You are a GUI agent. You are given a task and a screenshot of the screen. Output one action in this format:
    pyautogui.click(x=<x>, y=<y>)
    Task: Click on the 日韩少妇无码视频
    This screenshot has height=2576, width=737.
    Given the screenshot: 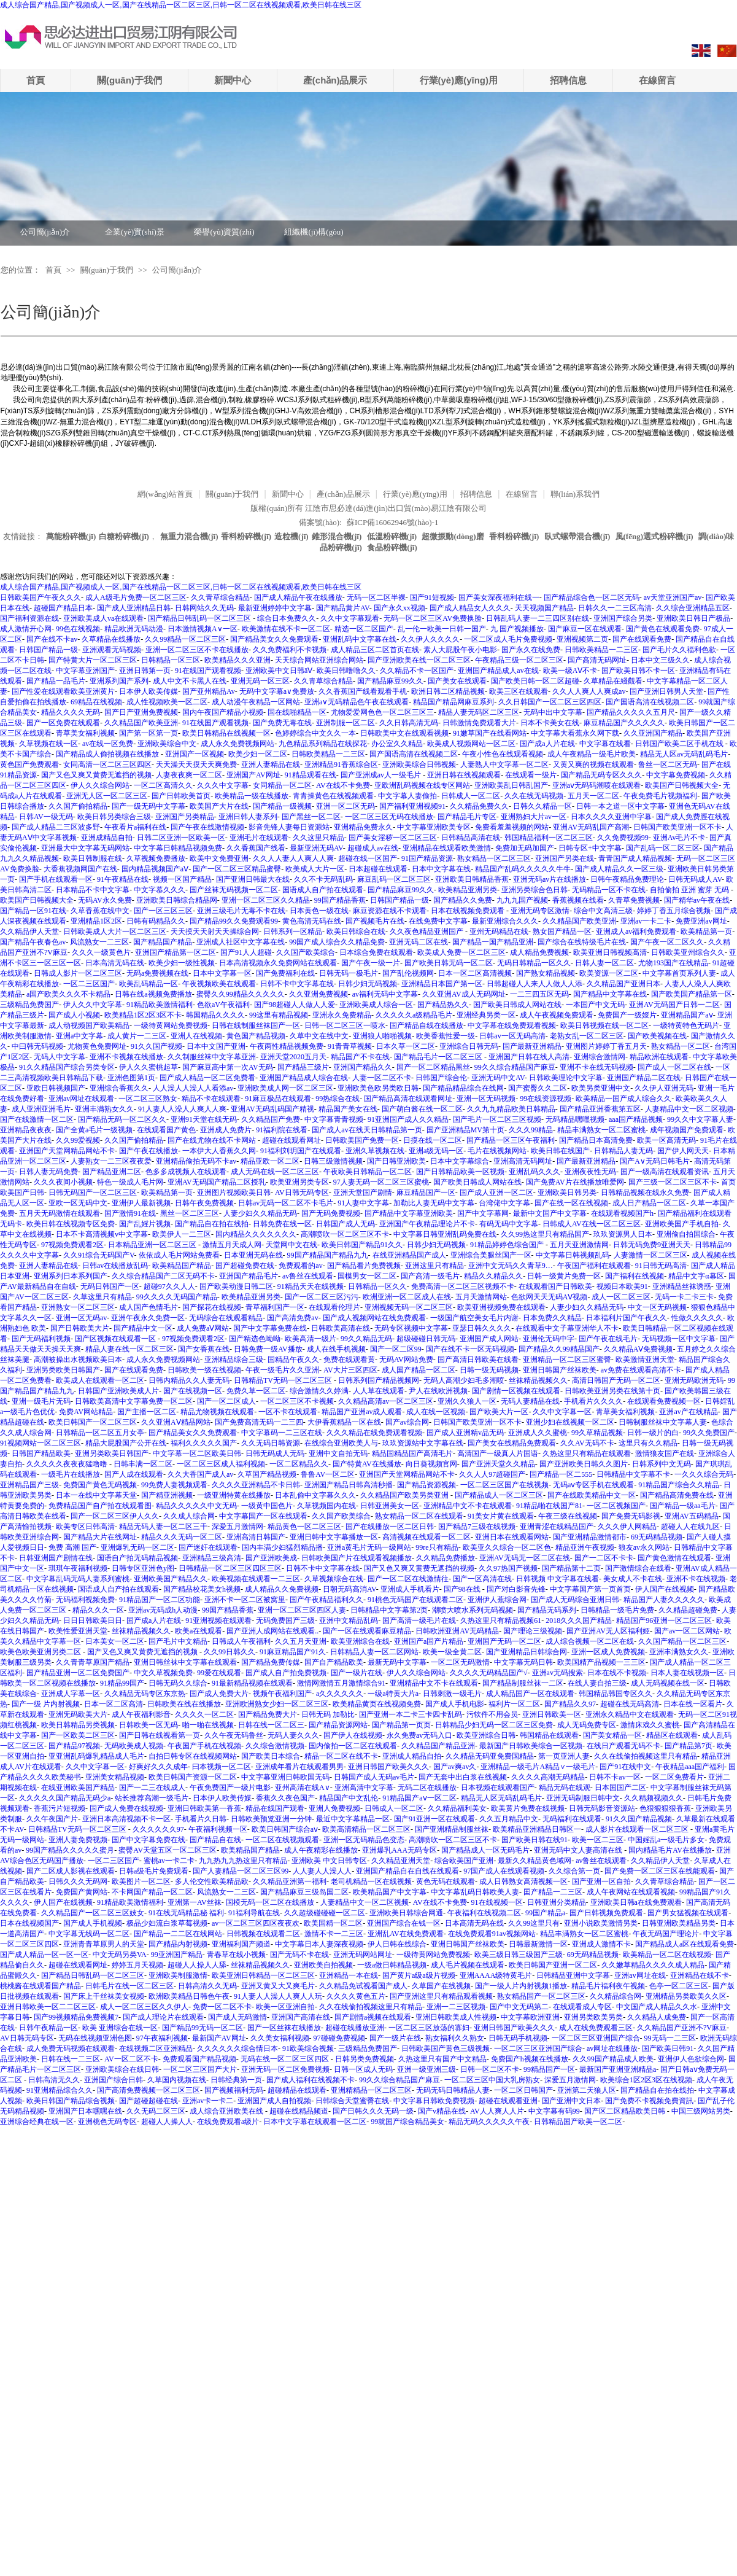 What is the action you would take?
    pyautogui.click(x=367, y=983)
    